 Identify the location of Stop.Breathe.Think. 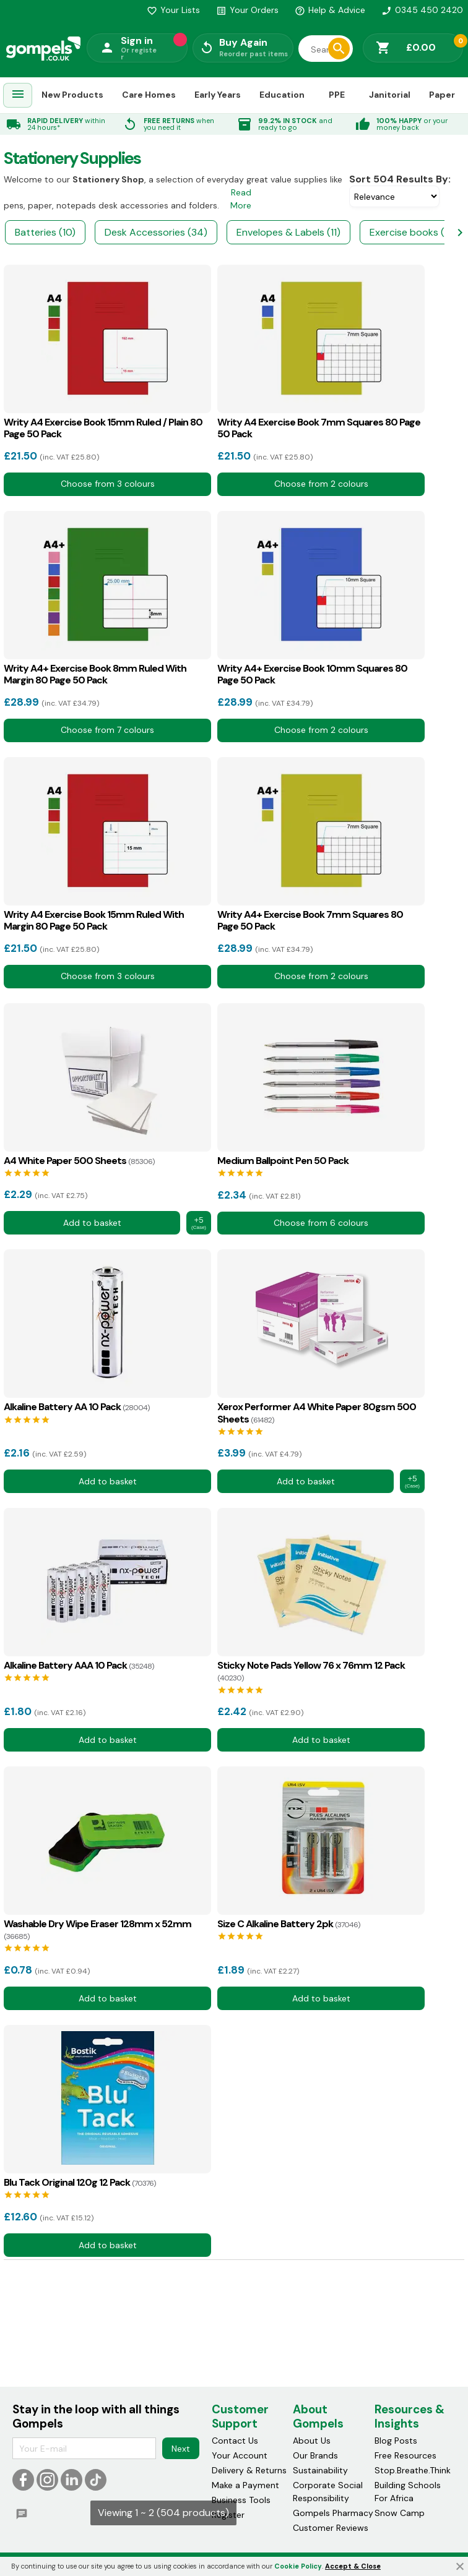
(413, 2470).